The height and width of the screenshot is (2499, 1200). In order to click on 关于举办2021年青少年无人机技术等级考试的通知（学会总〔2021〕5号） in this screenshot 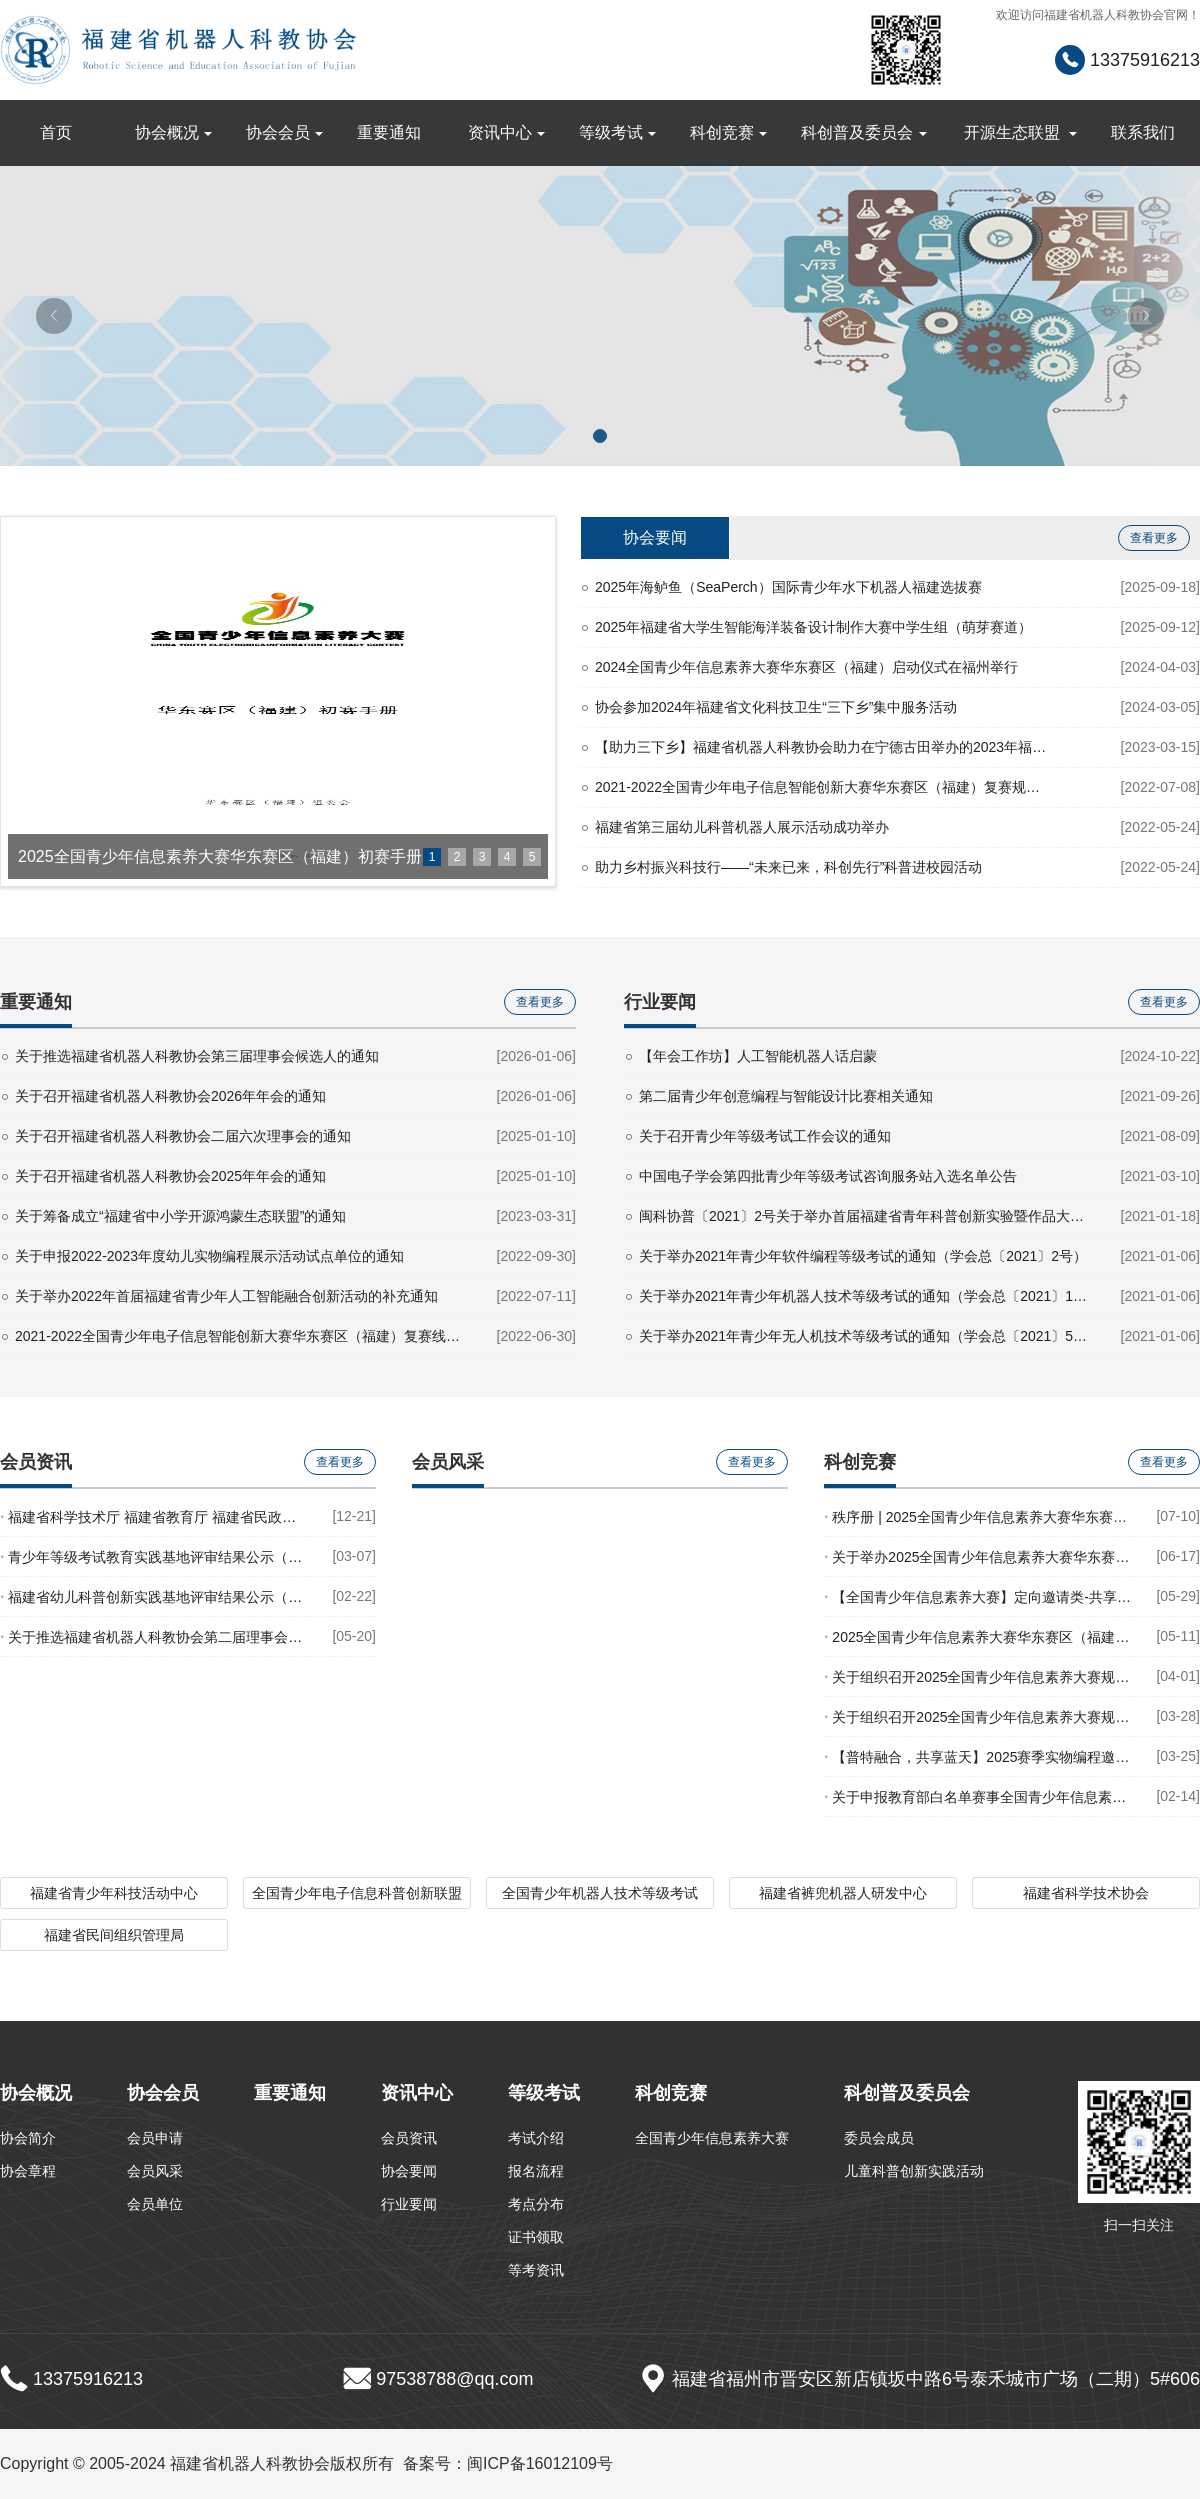, I will do `click(866, 1336)`.